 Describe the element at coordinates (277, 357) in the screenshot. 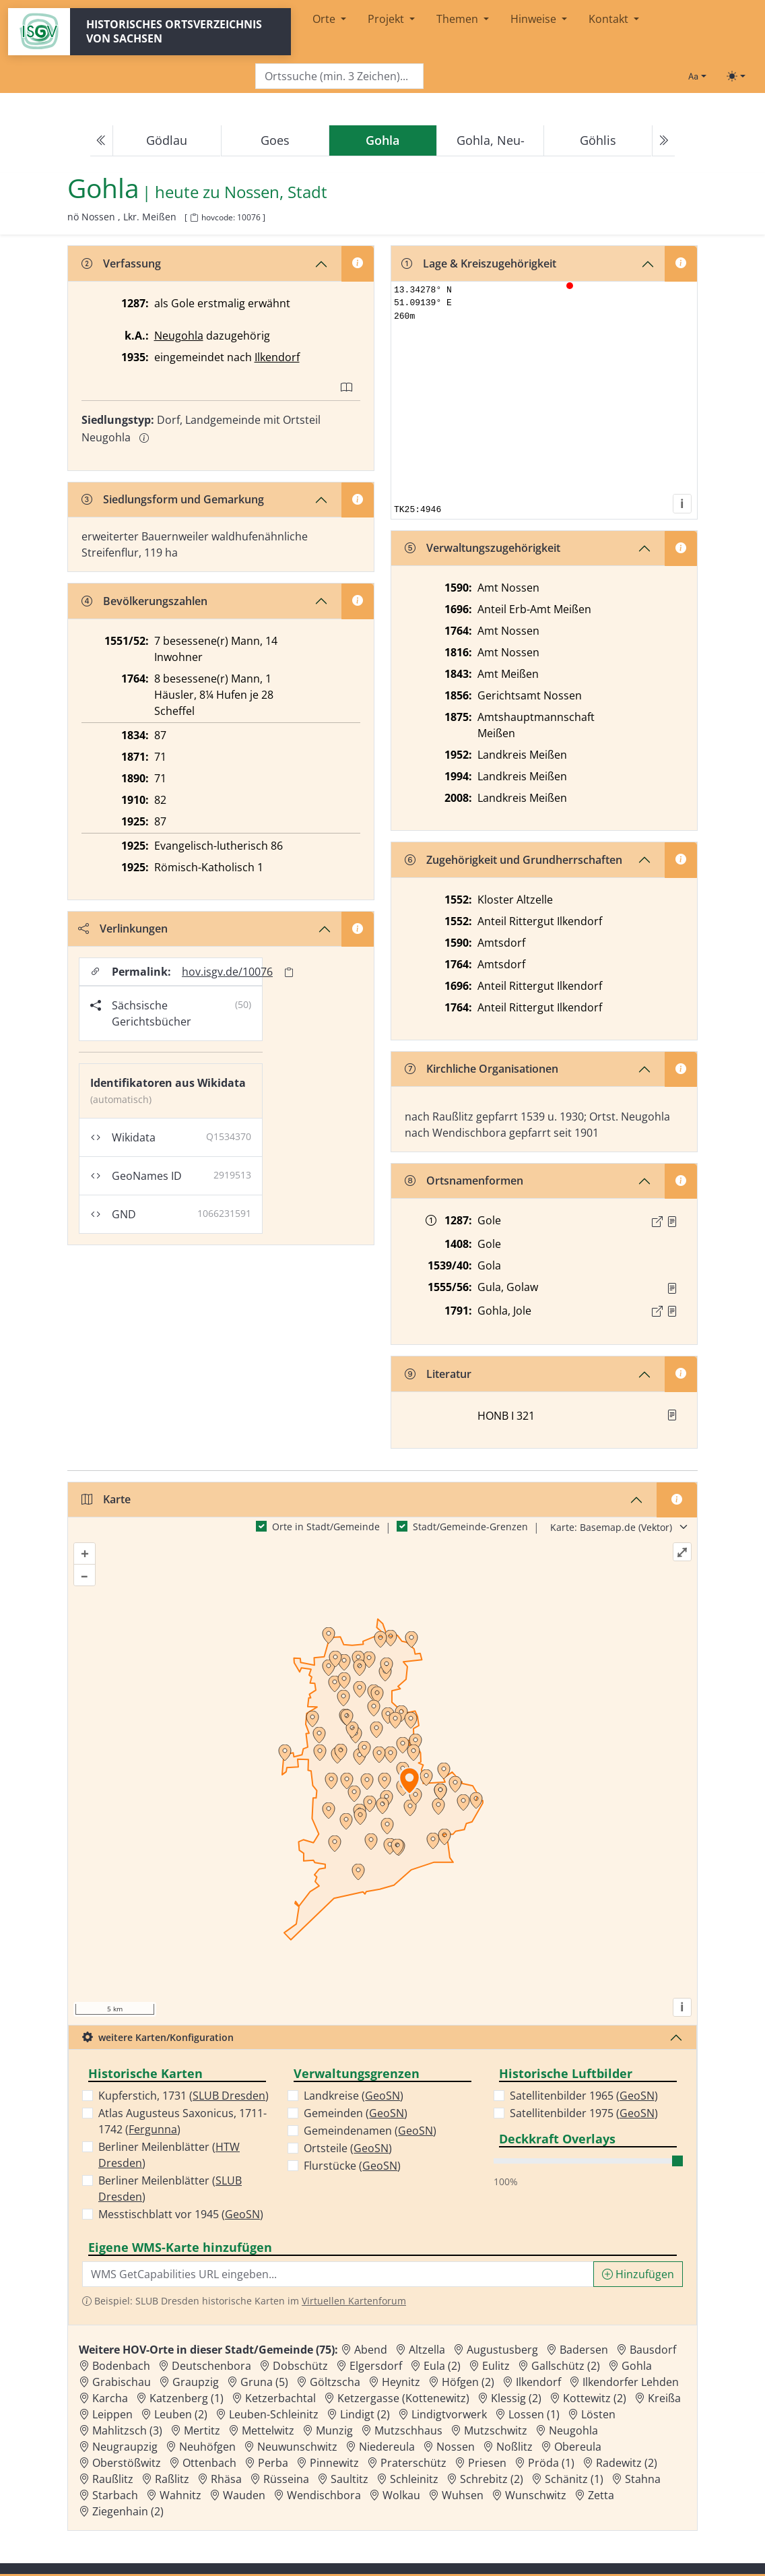

I see `Ilkendorf` at that location.